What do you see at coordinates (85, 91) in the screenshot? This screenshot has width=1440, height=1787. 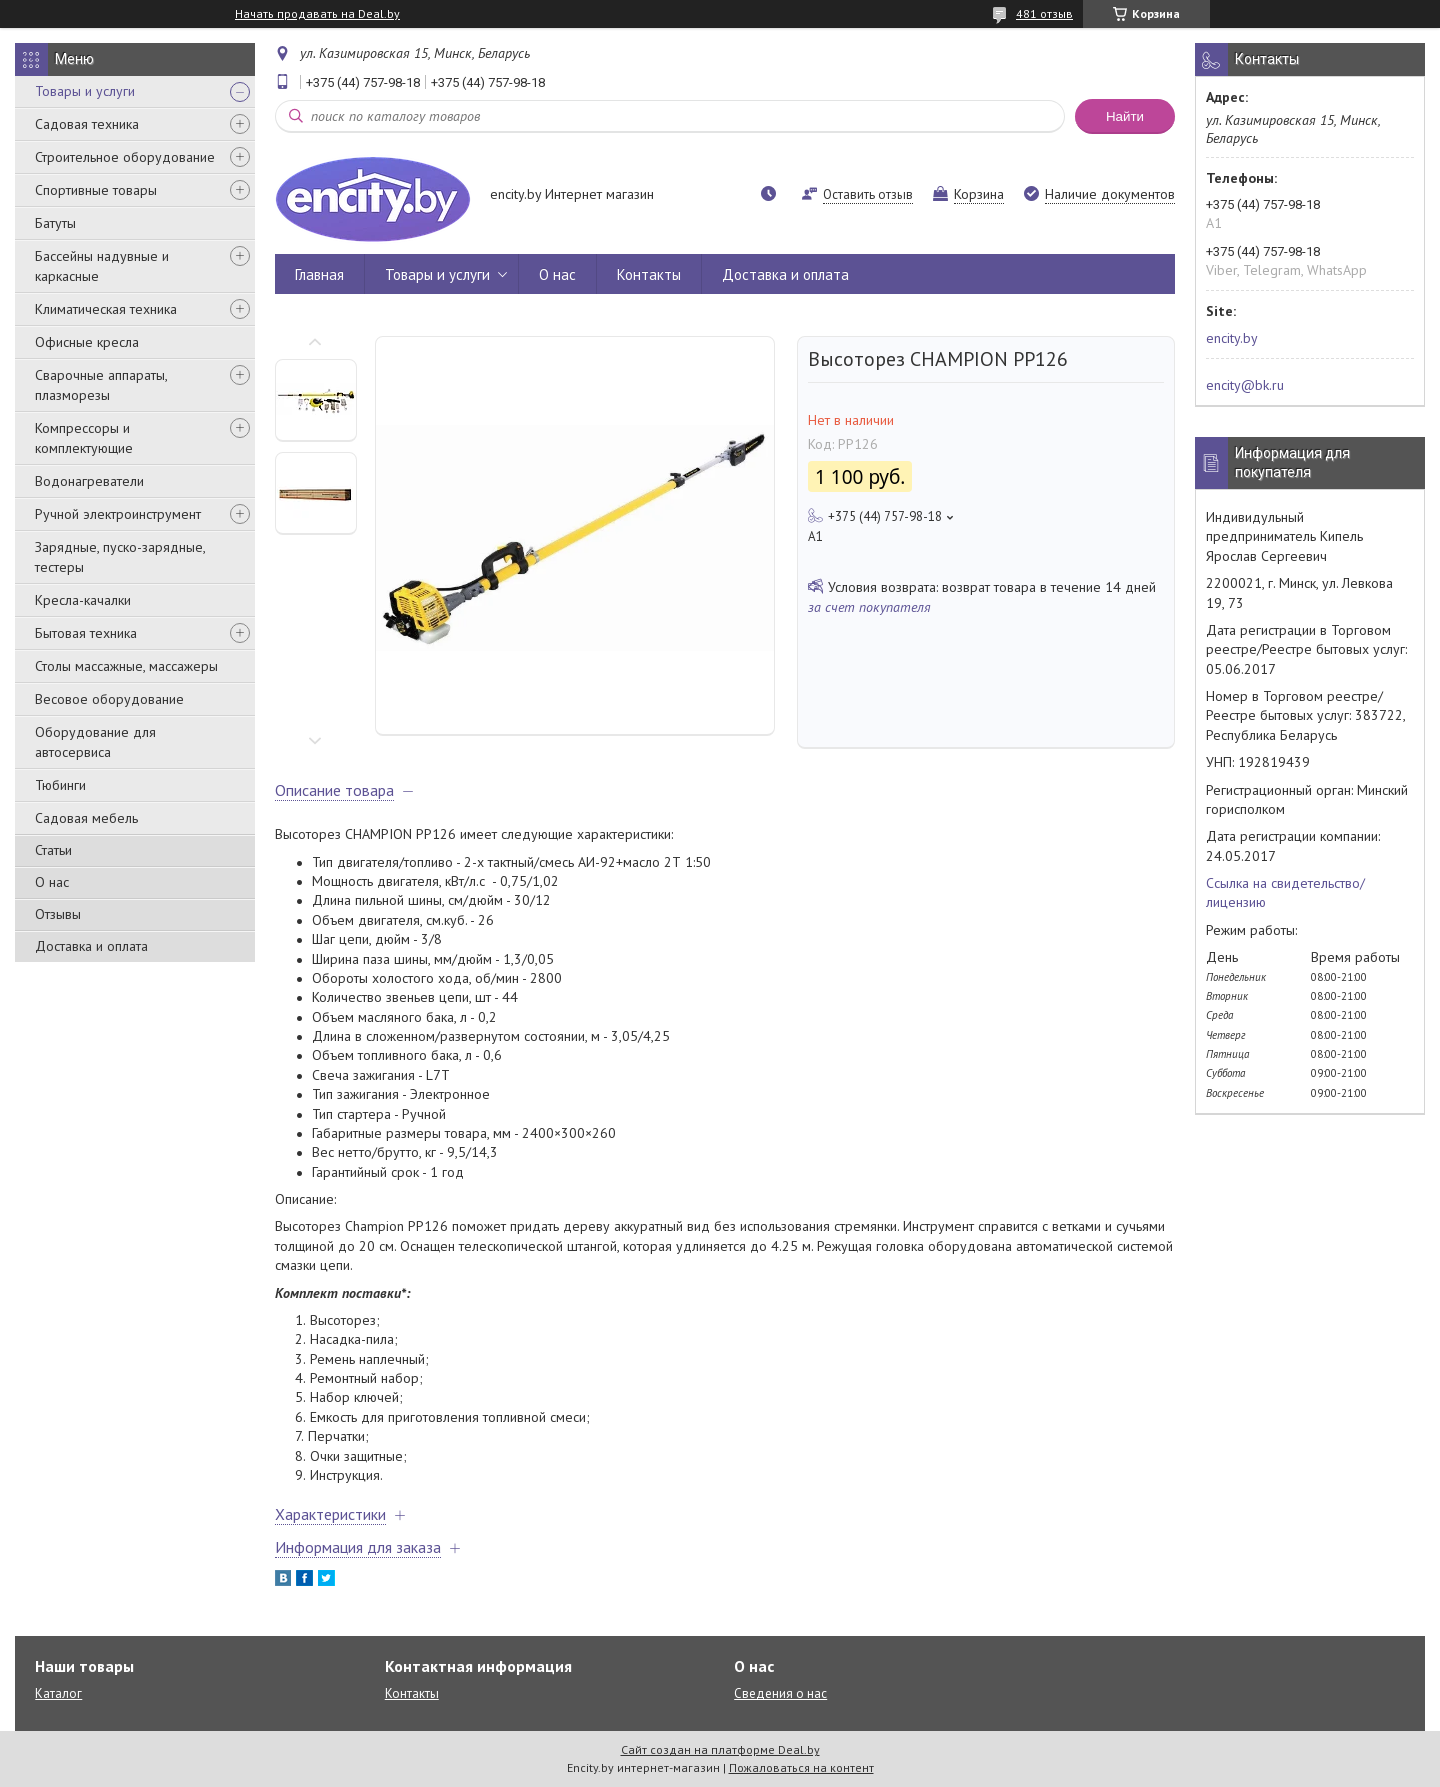 I see `Товары и услуги` at bounding box center [85, 91].